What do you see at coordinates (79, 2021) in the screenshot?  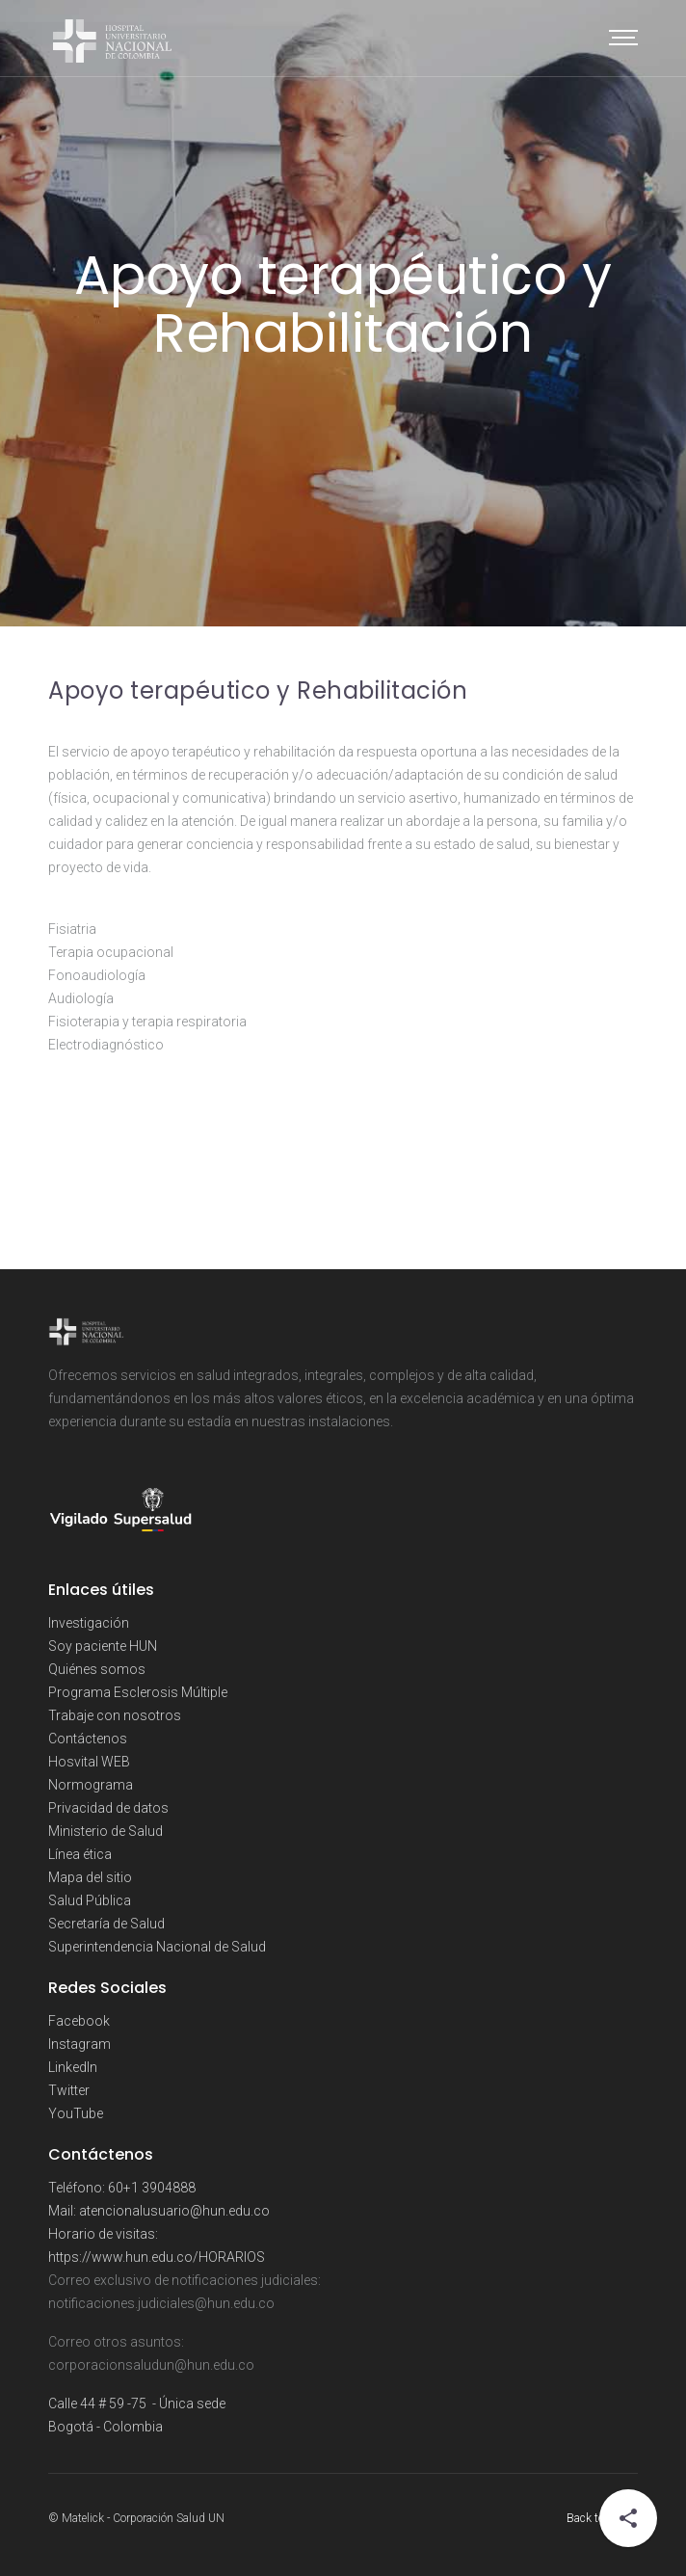 I see `Facebook` at bounding box center [79, 2021].